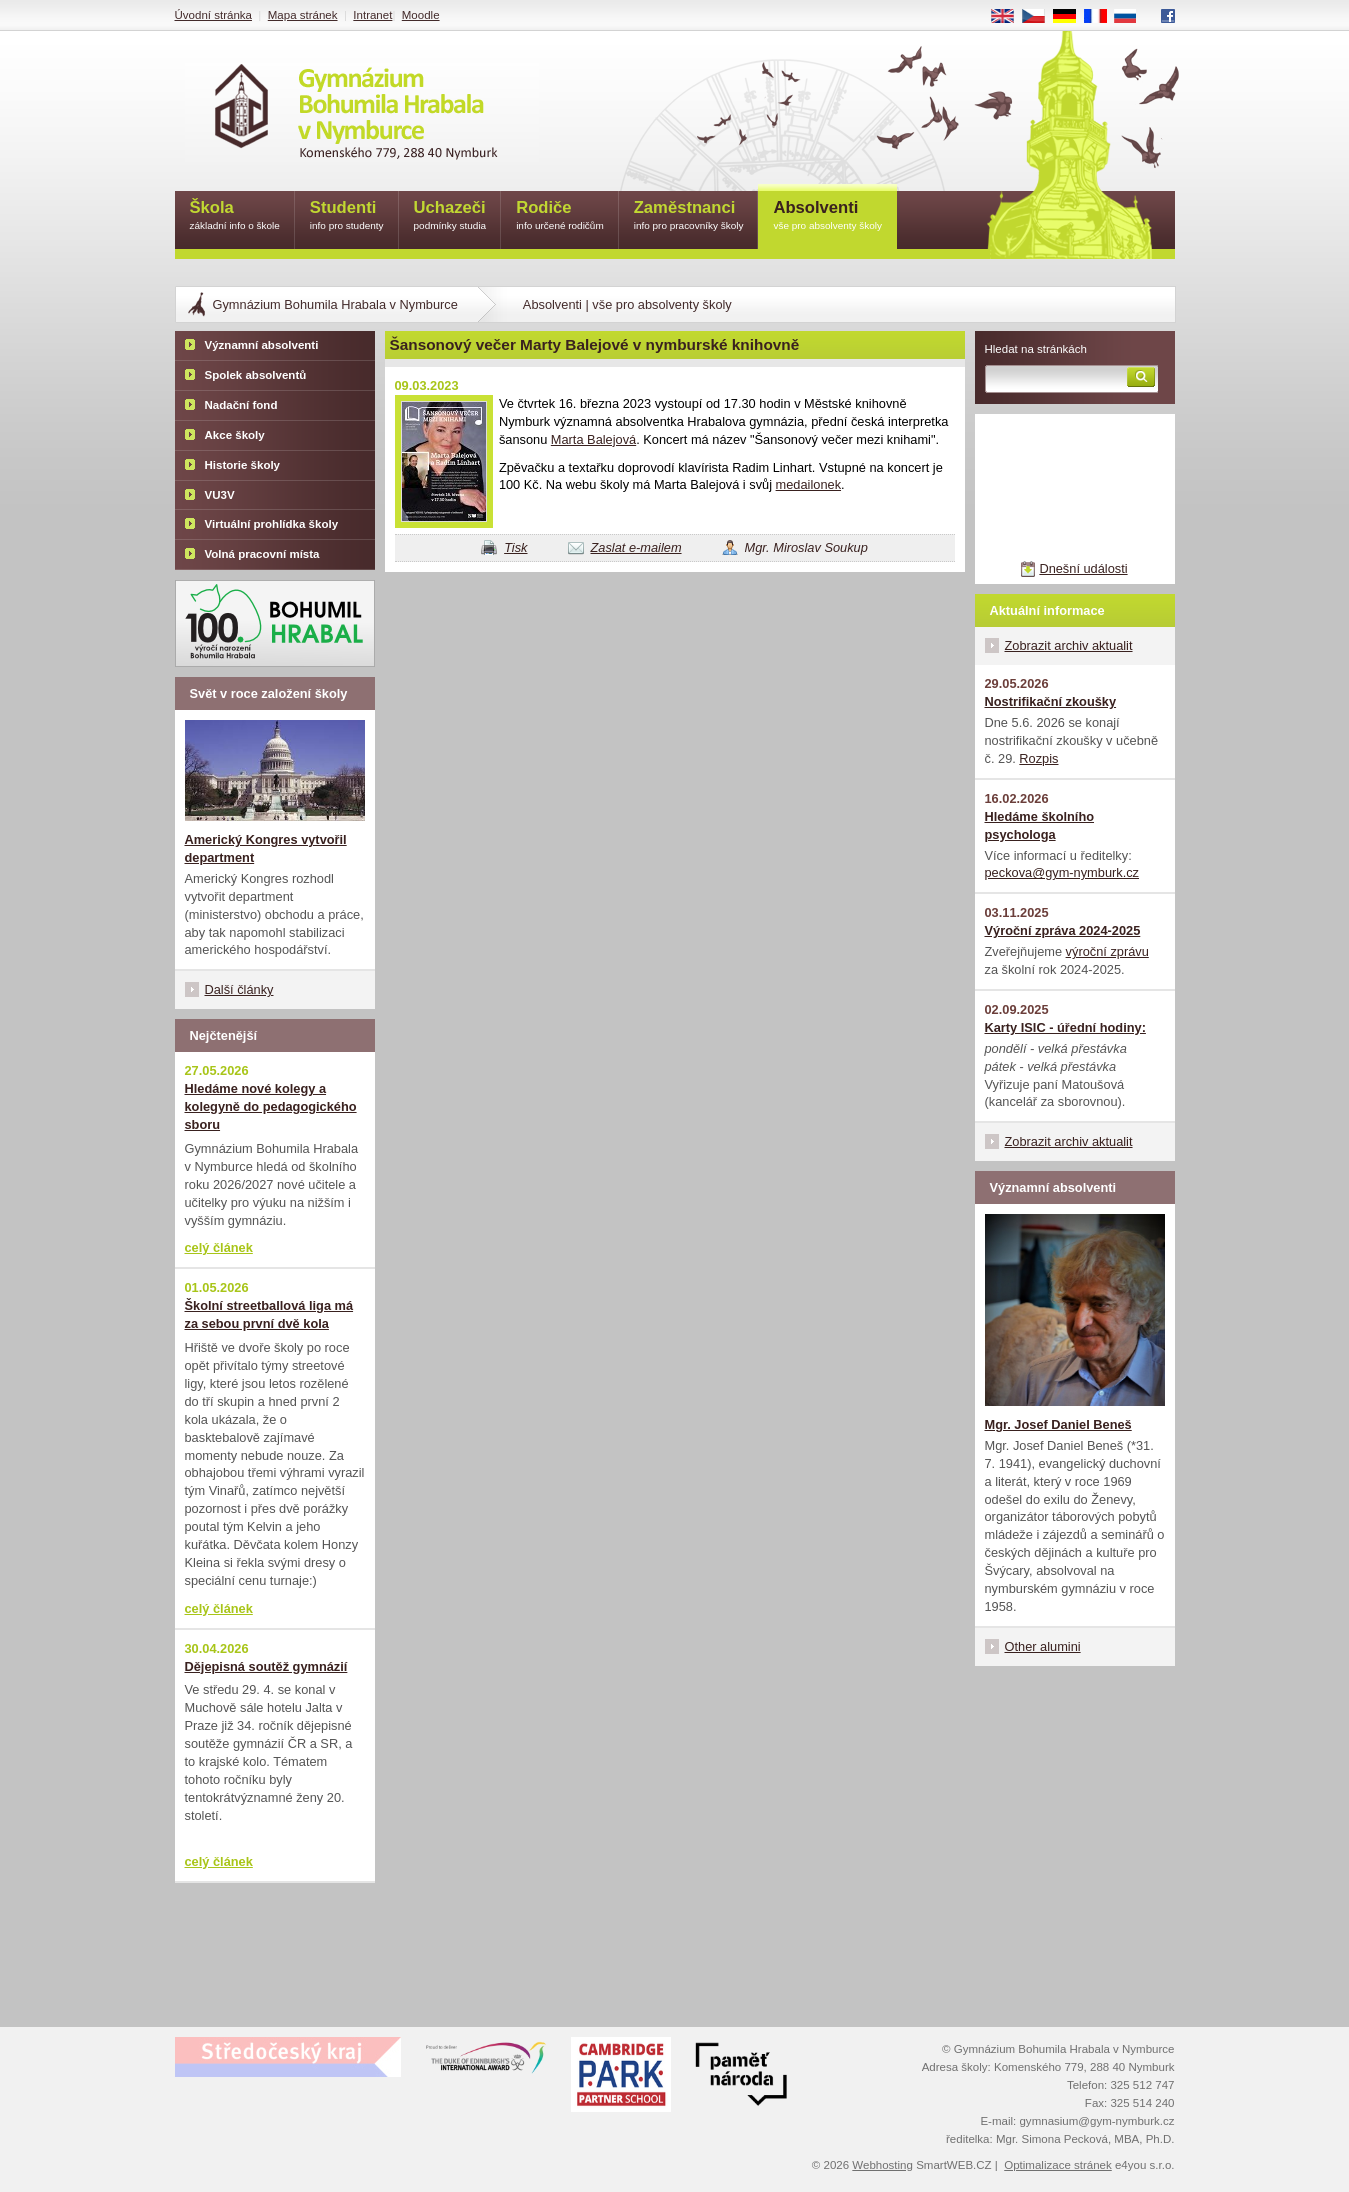  Describe the element at coordinates (808, 484) in the screenshot. I see `medailonek` at that location.